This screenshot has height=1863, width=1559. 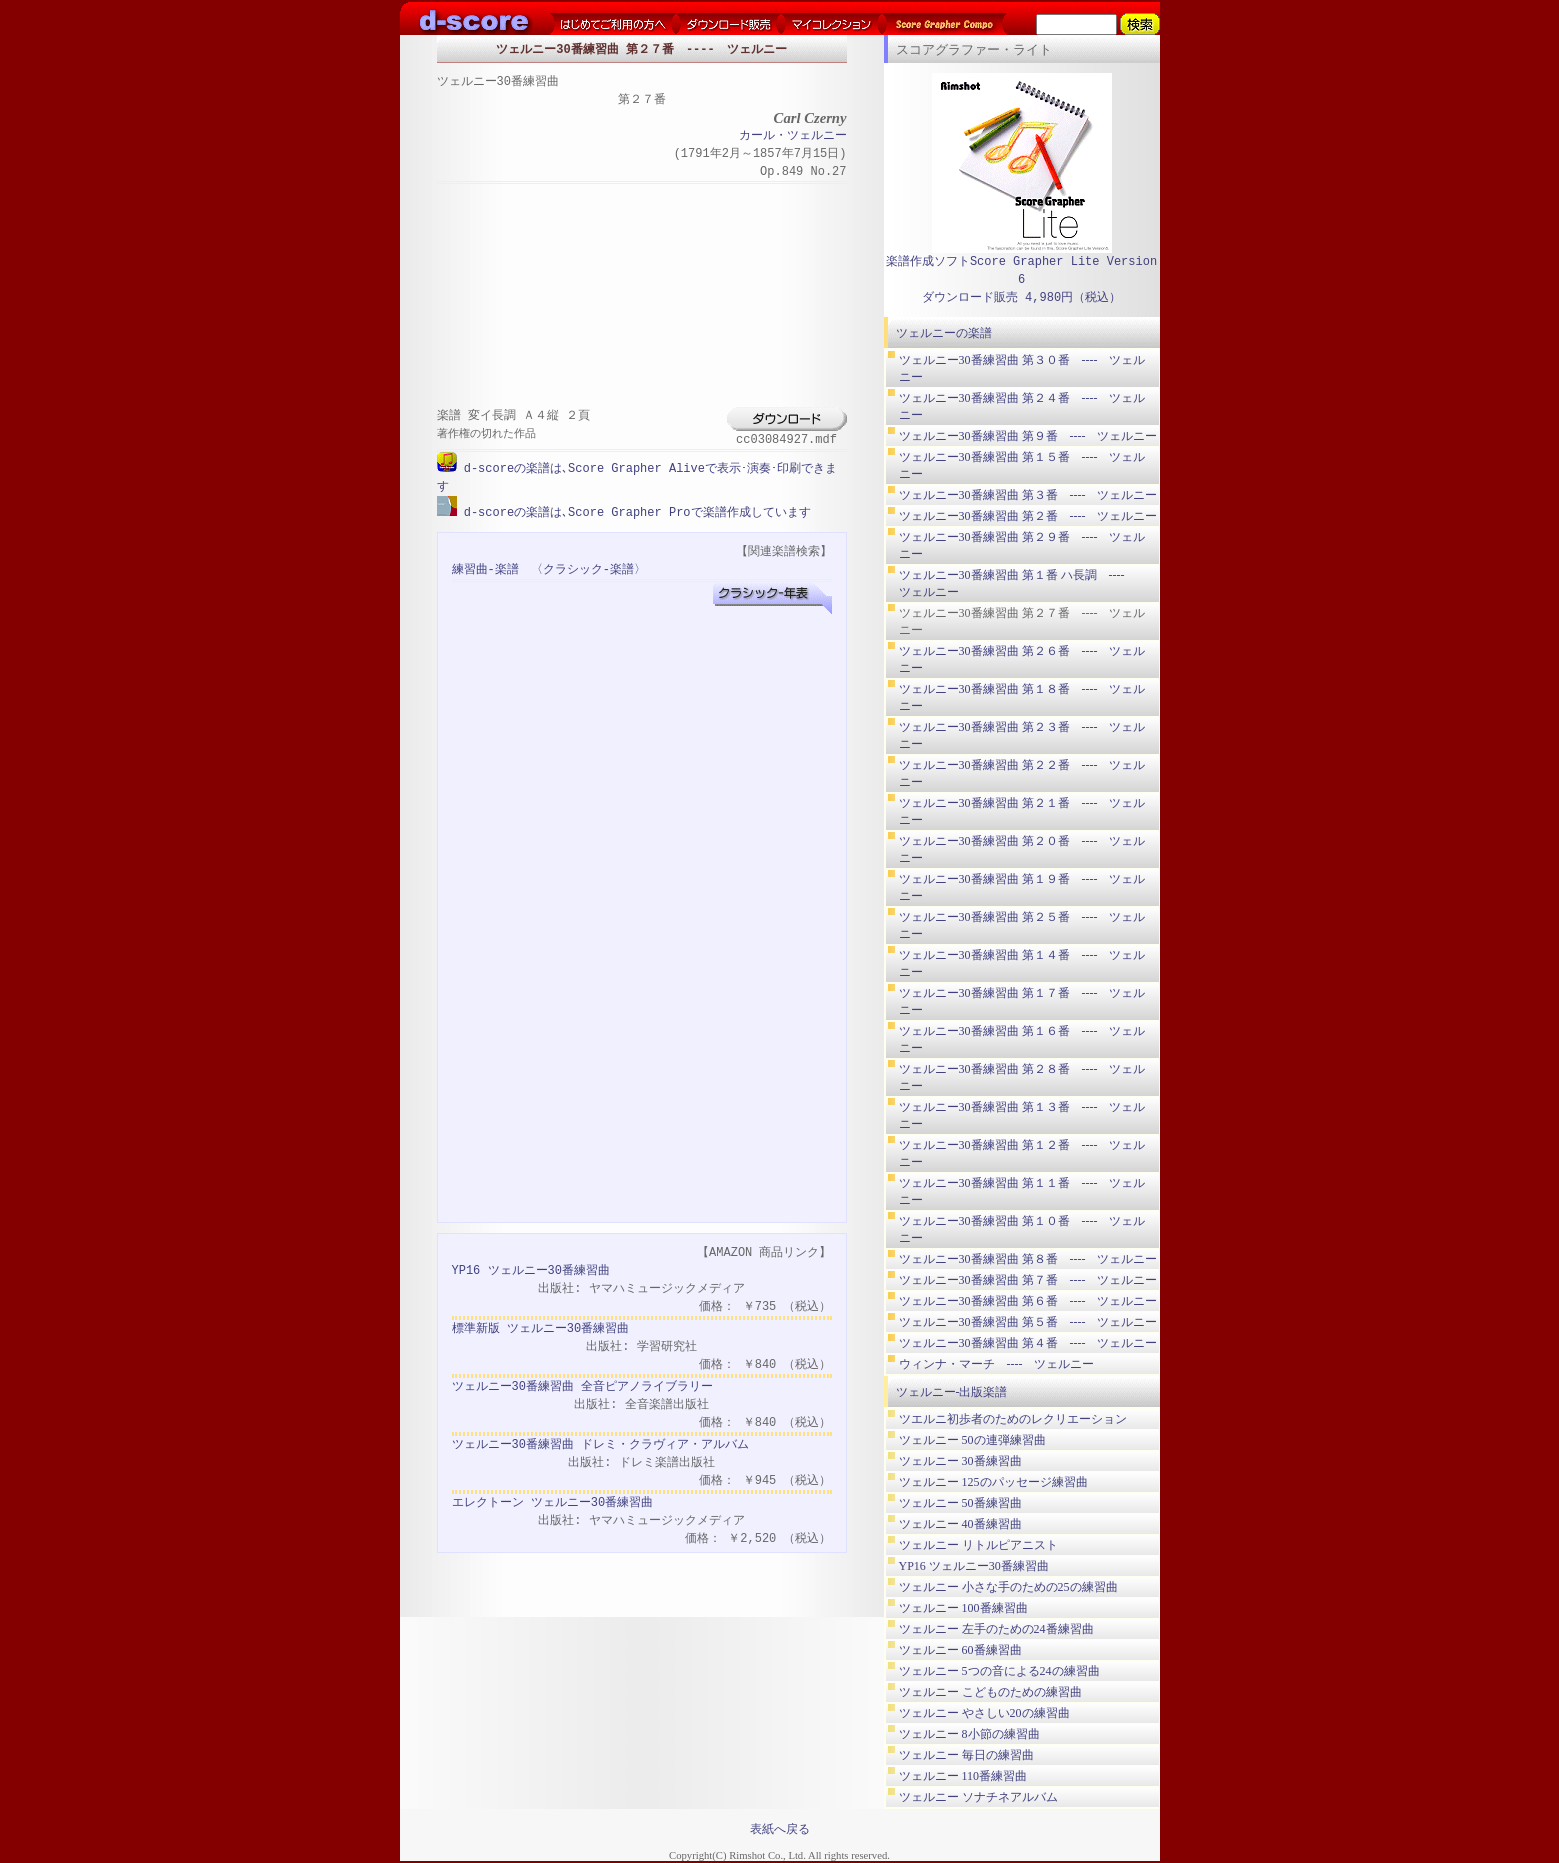 I want to click on ツェルニー こどものための練習曲, so click(x=990, y=1692).